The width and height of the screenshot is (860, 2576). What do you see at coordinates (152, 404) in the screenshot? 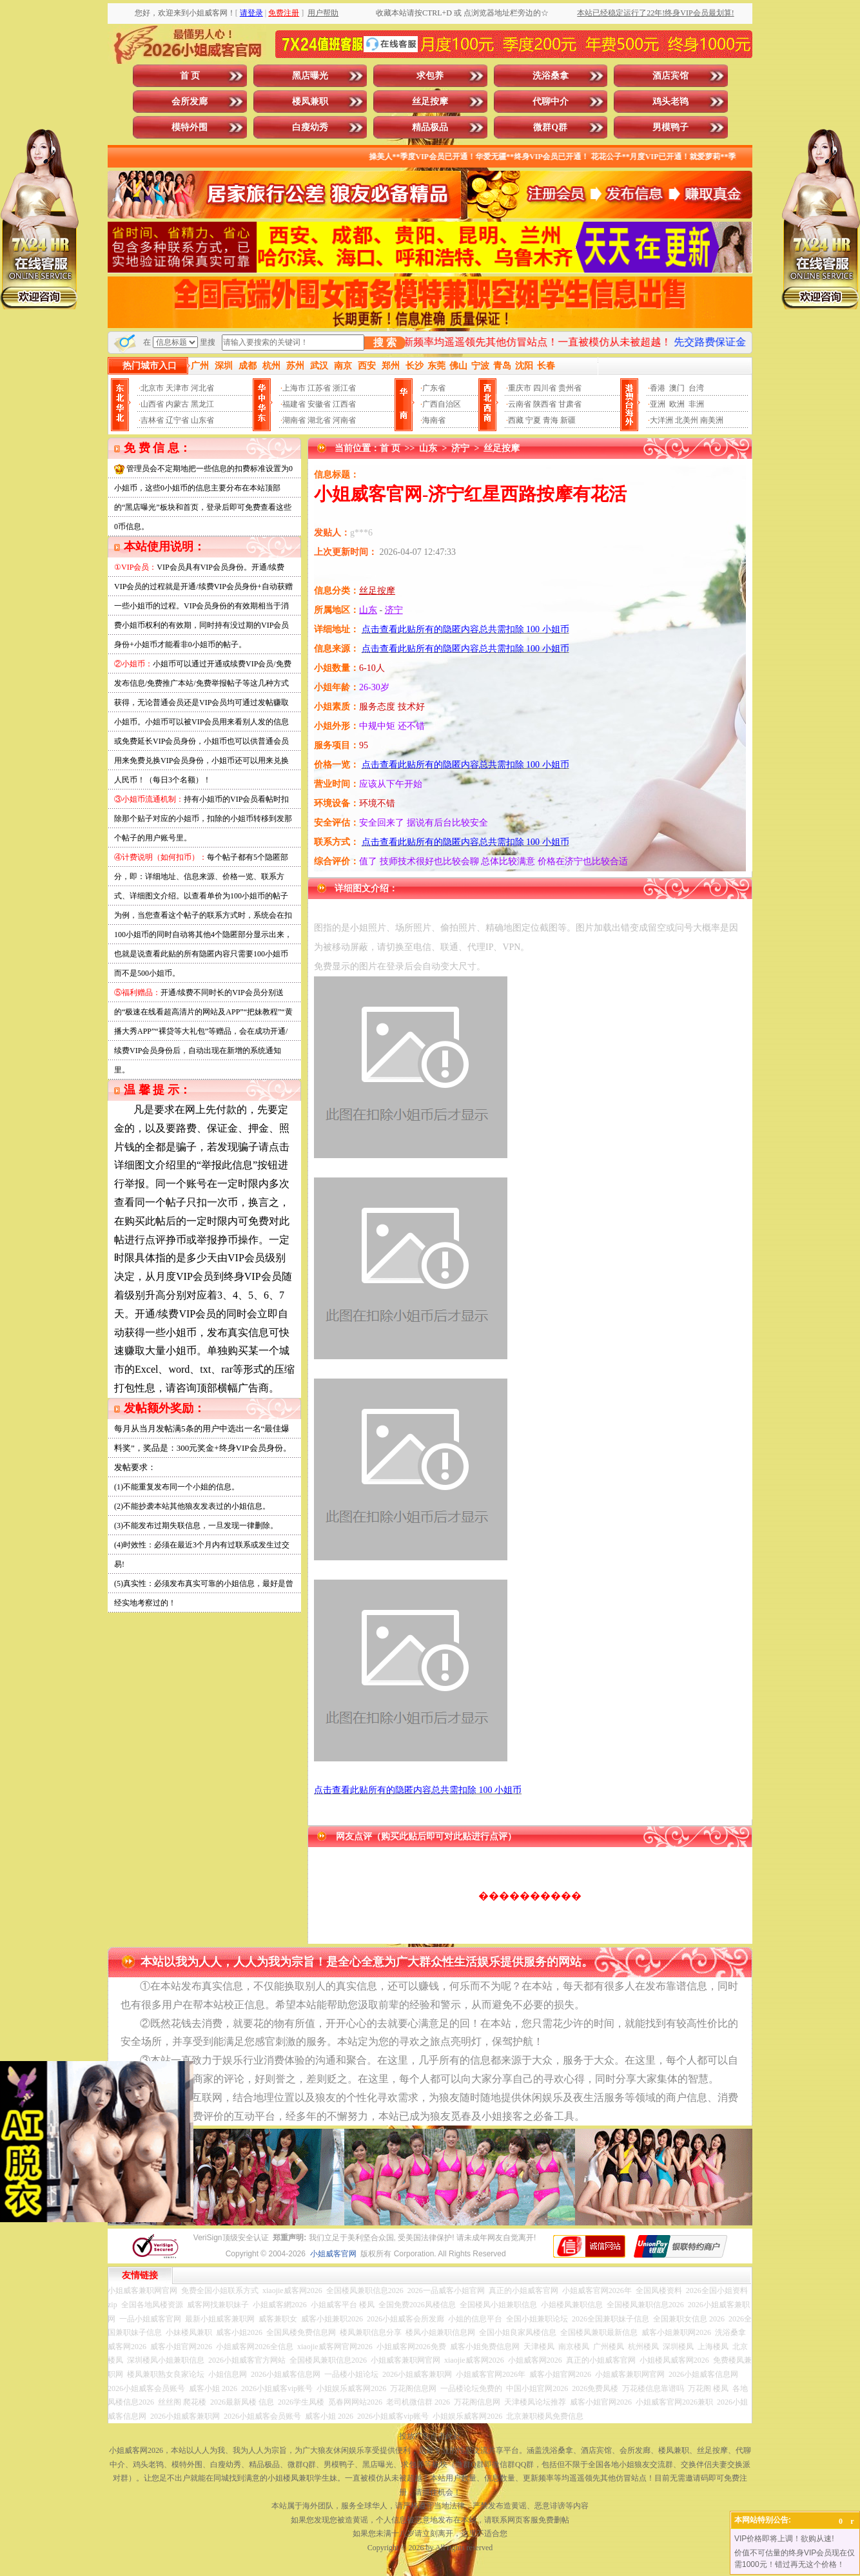
I see `山西省` at bounding box center [152, 404].